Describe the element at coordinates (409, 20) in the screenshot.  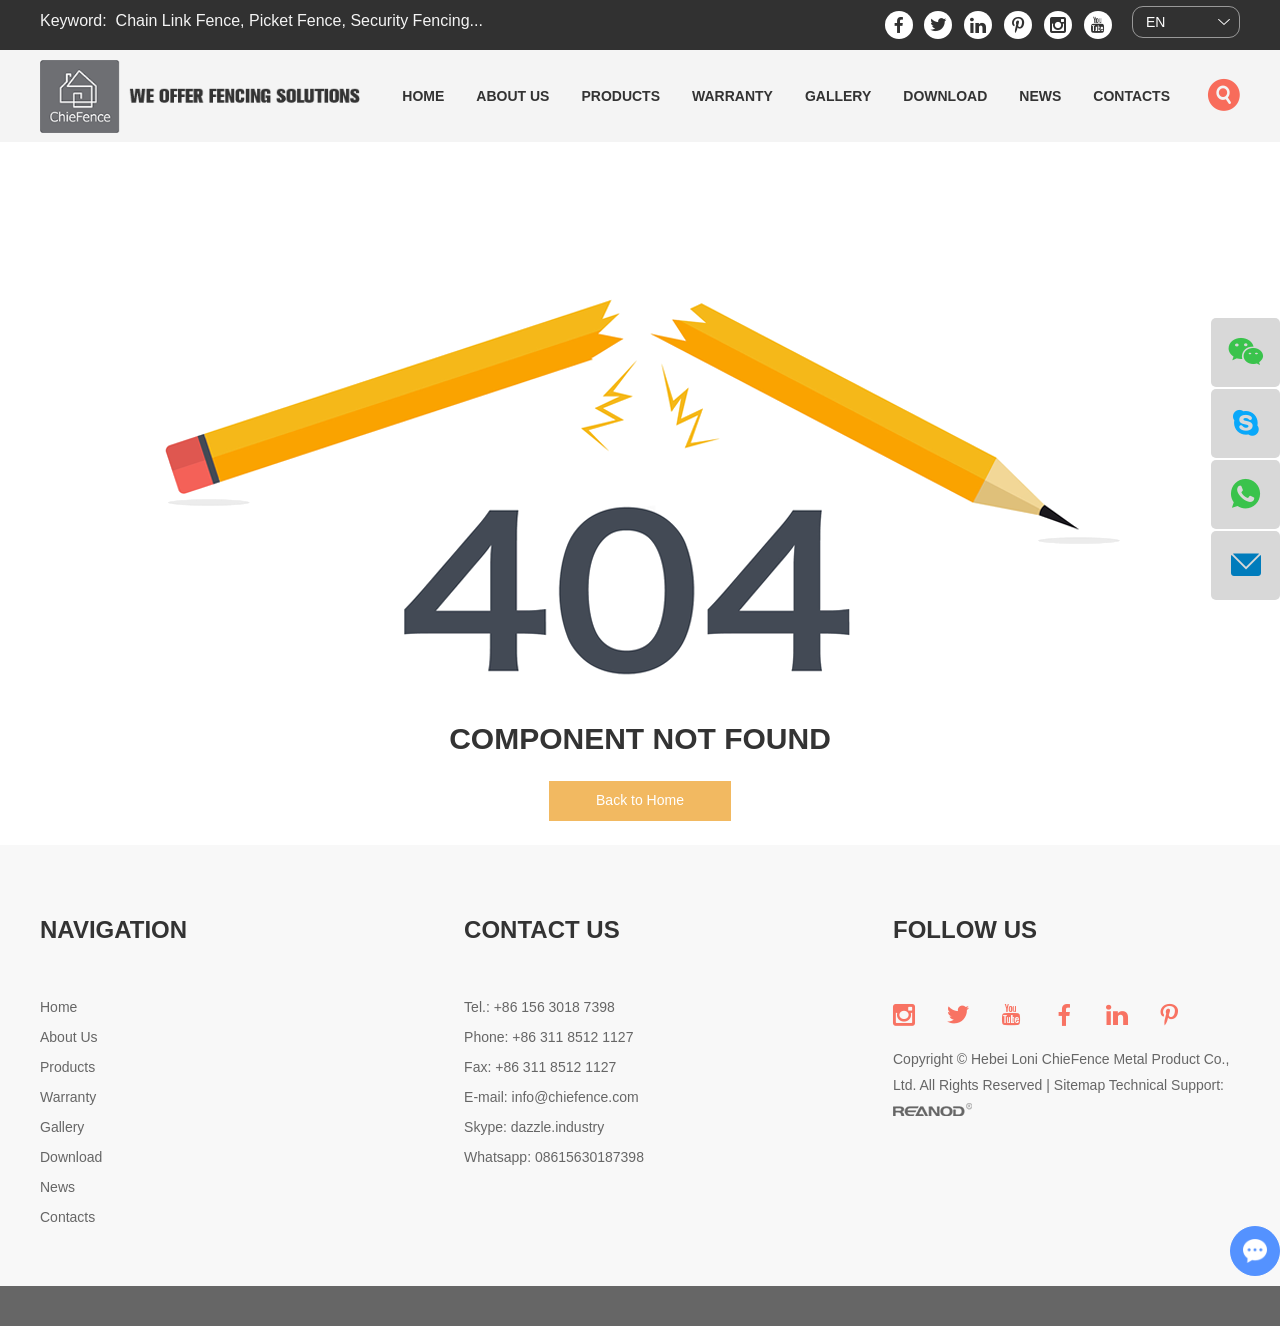
I see `Security Fencing` at that location.